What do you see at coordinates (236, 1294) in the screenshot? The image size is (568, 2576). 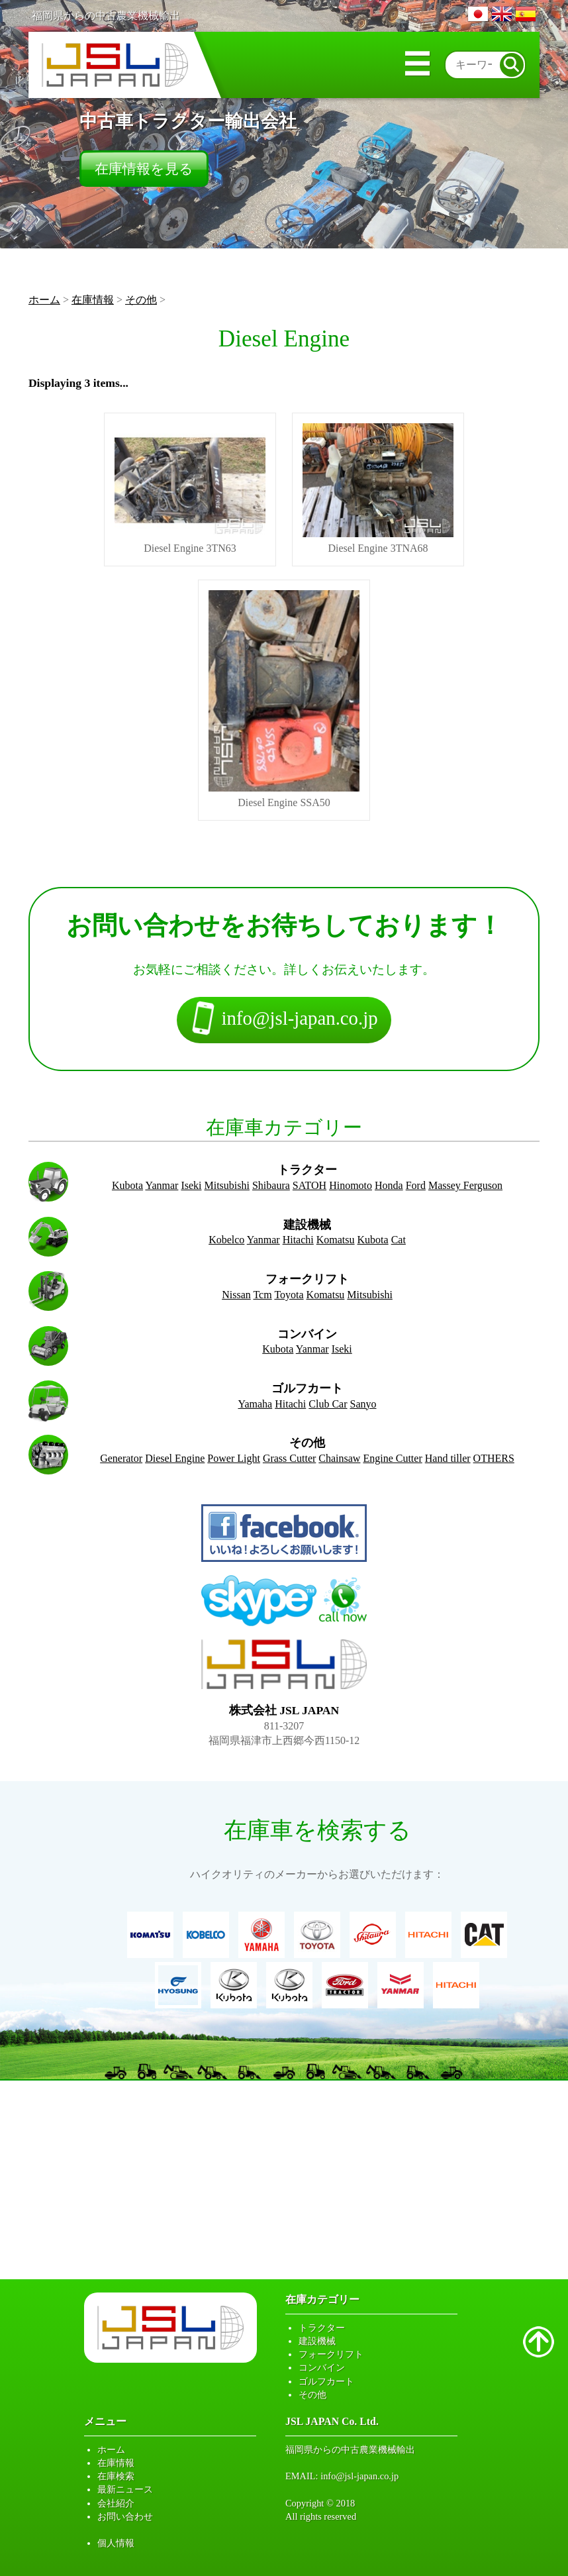 I see `Nissan` at bounding box center [236, 1294].